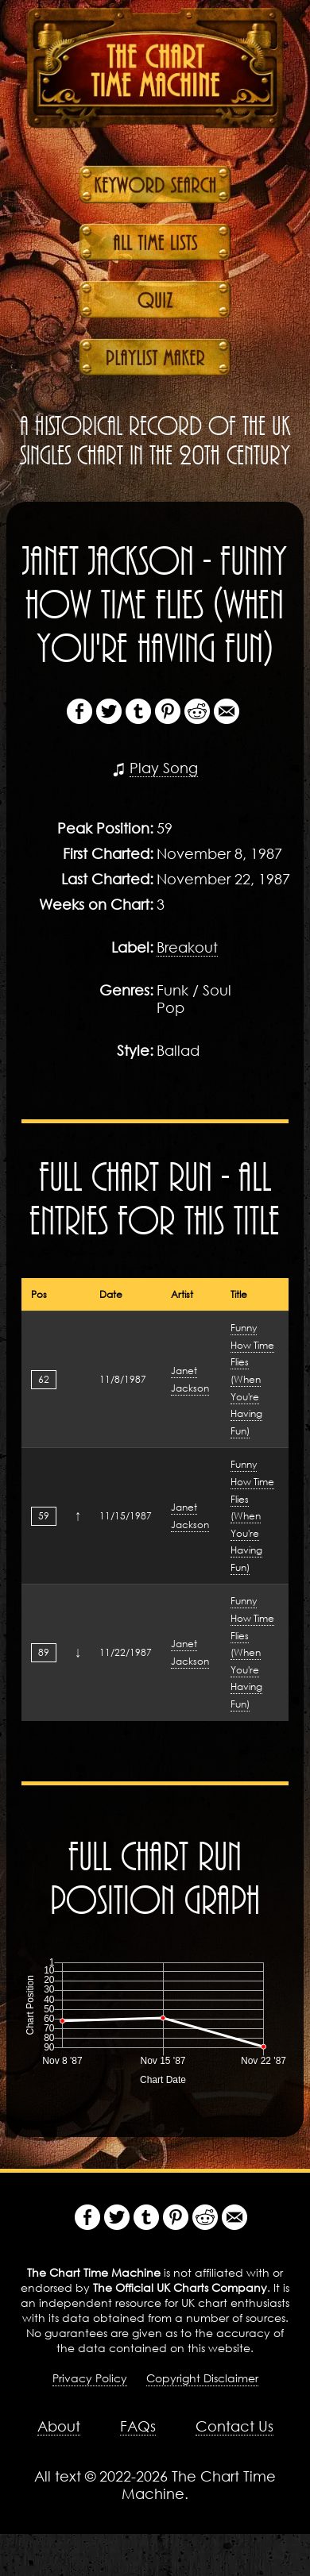 The image size is (310, 2576). Describe the element at coordinates (89, 2377) in the screenshot. I see `Privacy Policy` at that location.